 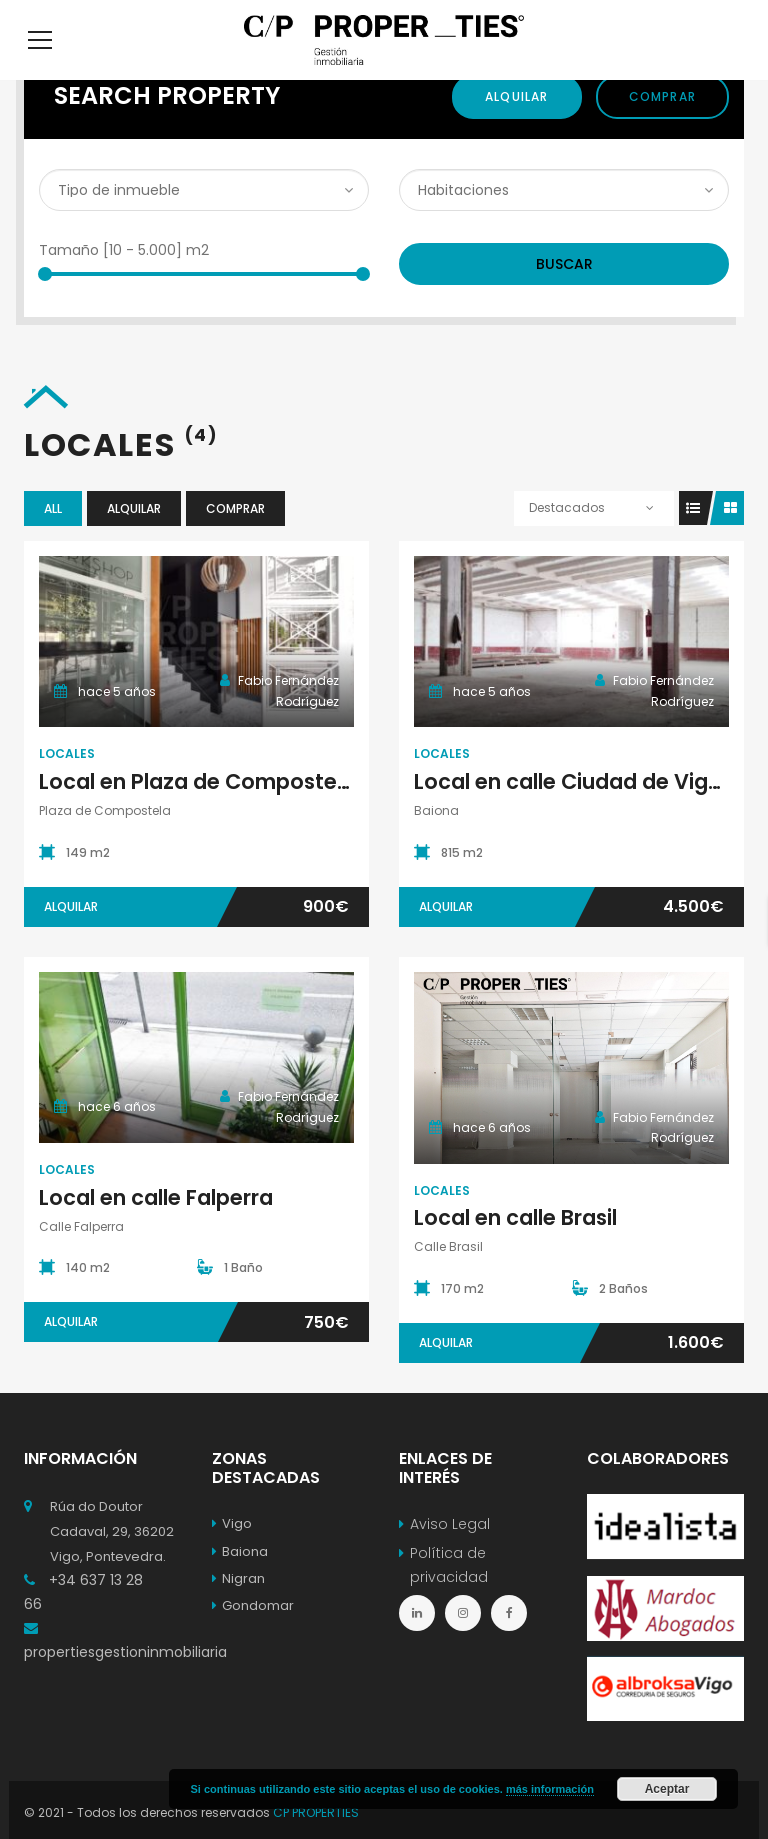 I want to click on Vigo, so click(x=232, y=1553).